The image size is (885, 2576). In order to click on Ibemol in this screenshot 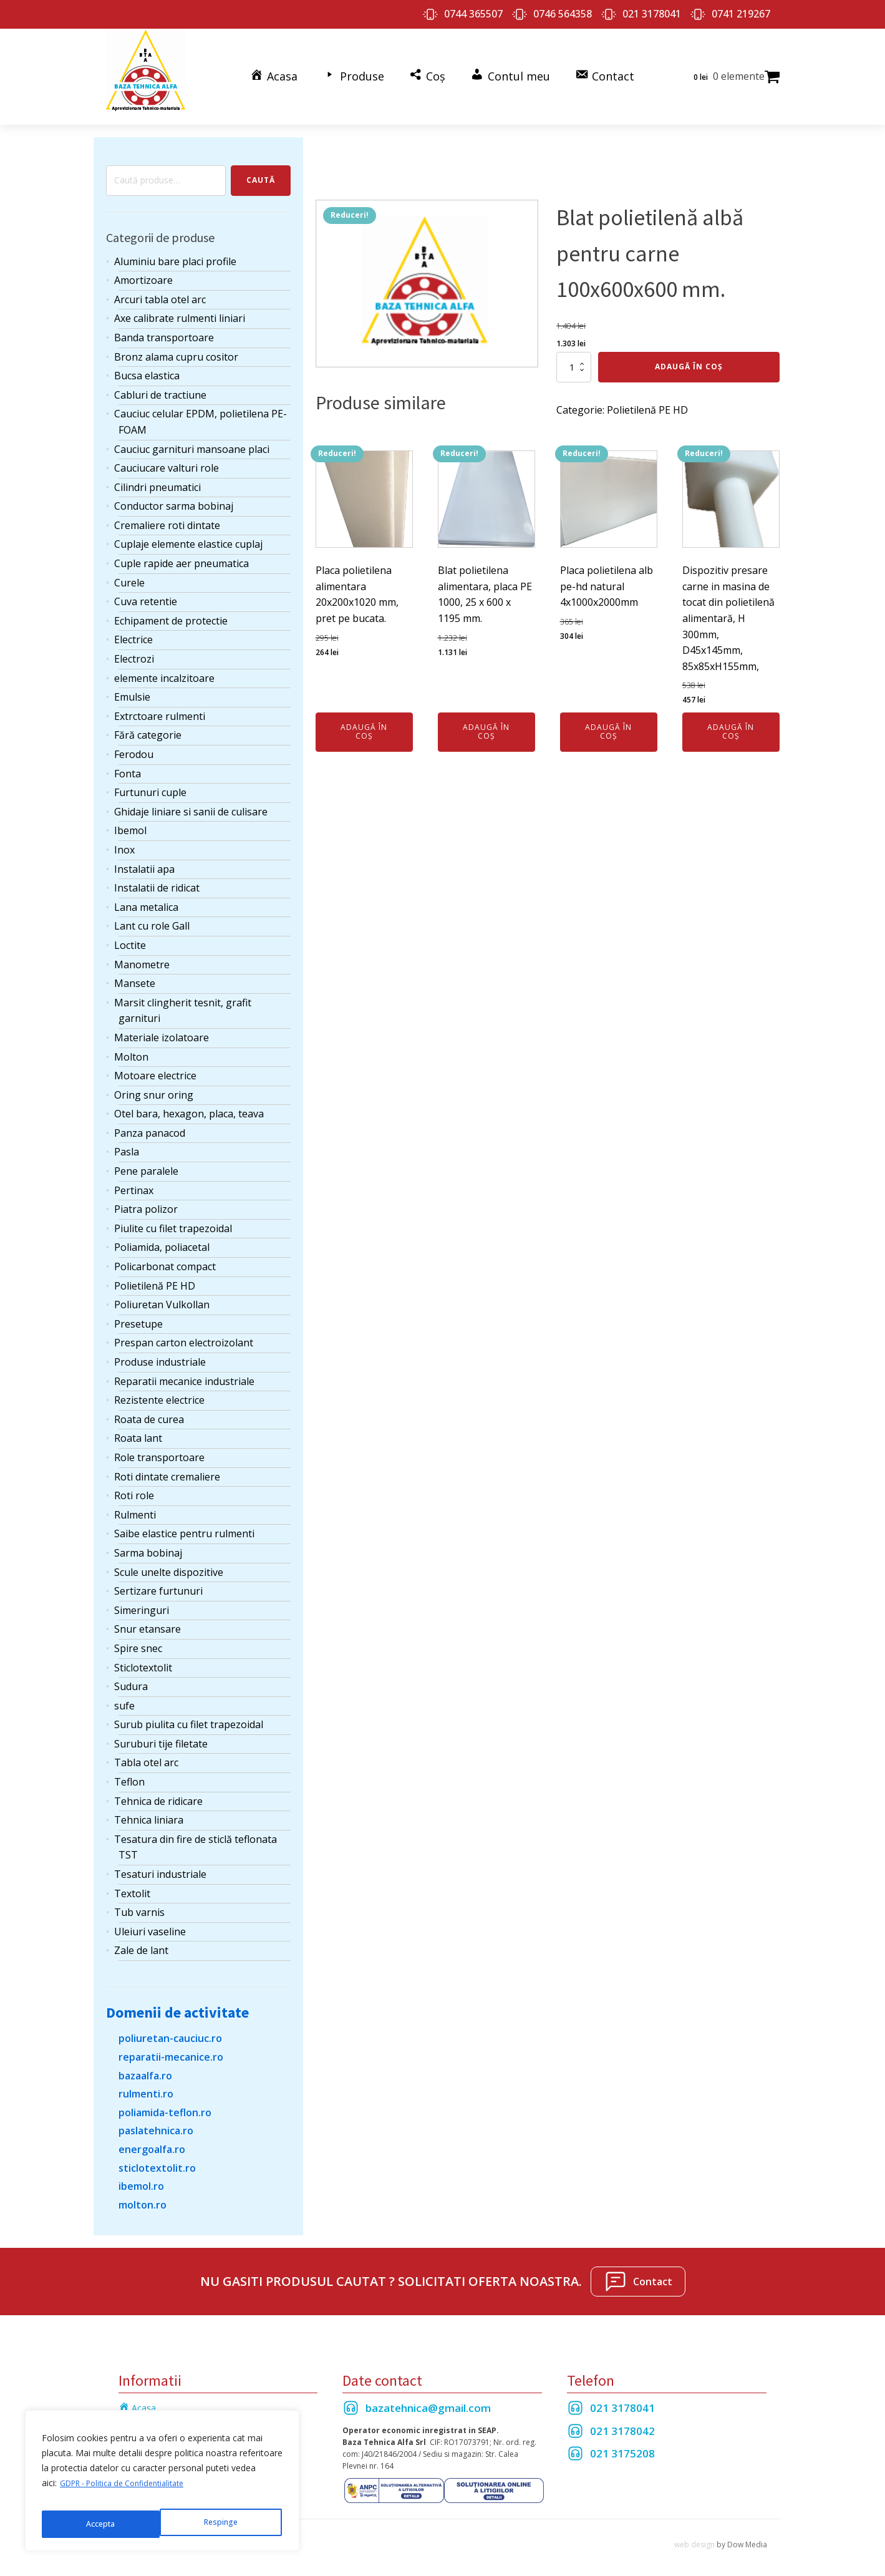, I will do `click(130, 819)`.